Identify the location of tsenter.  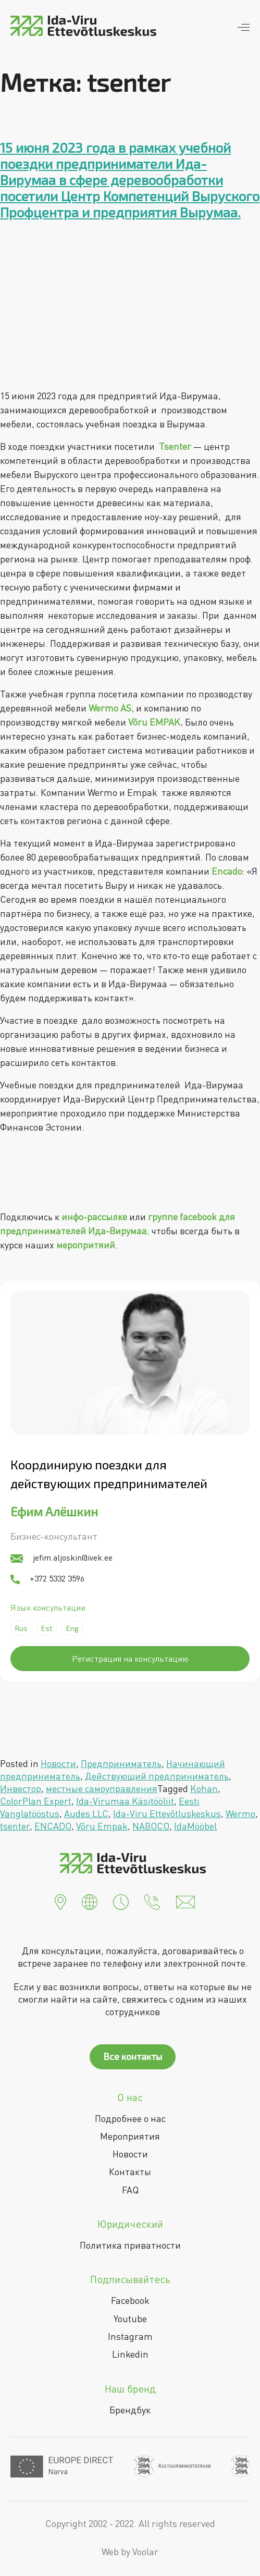
(15, 1826).